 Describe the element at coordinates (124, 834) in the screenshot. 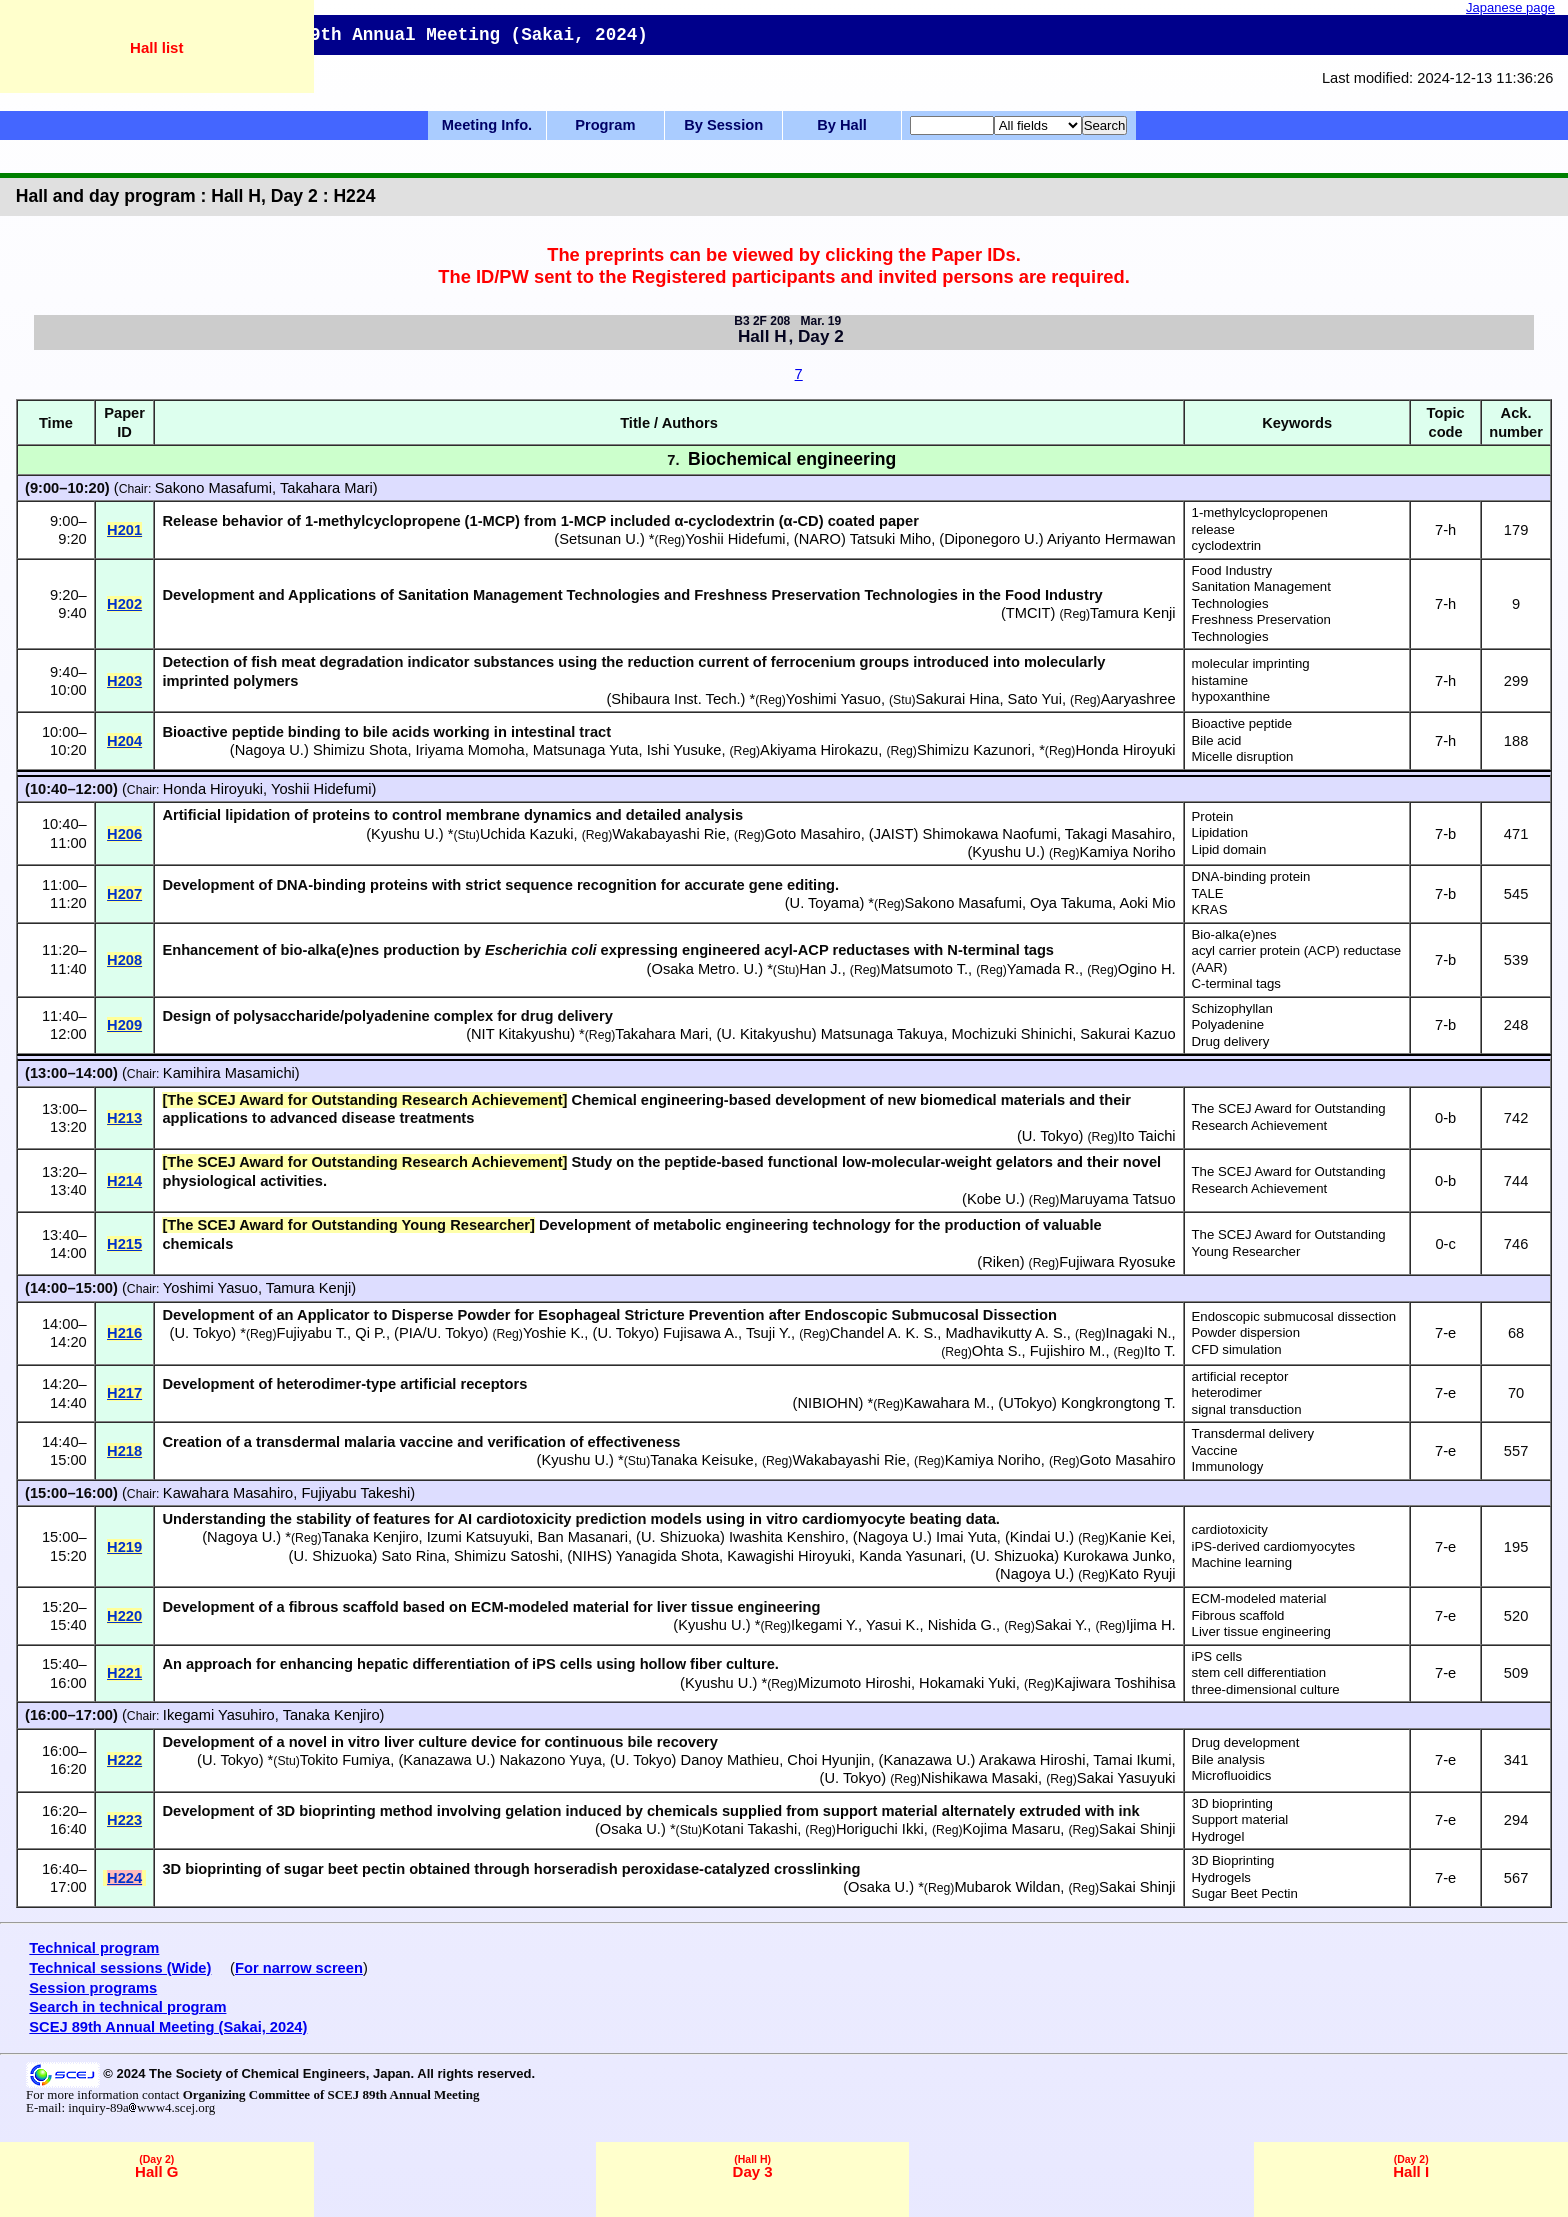

I see `H206` at that location.